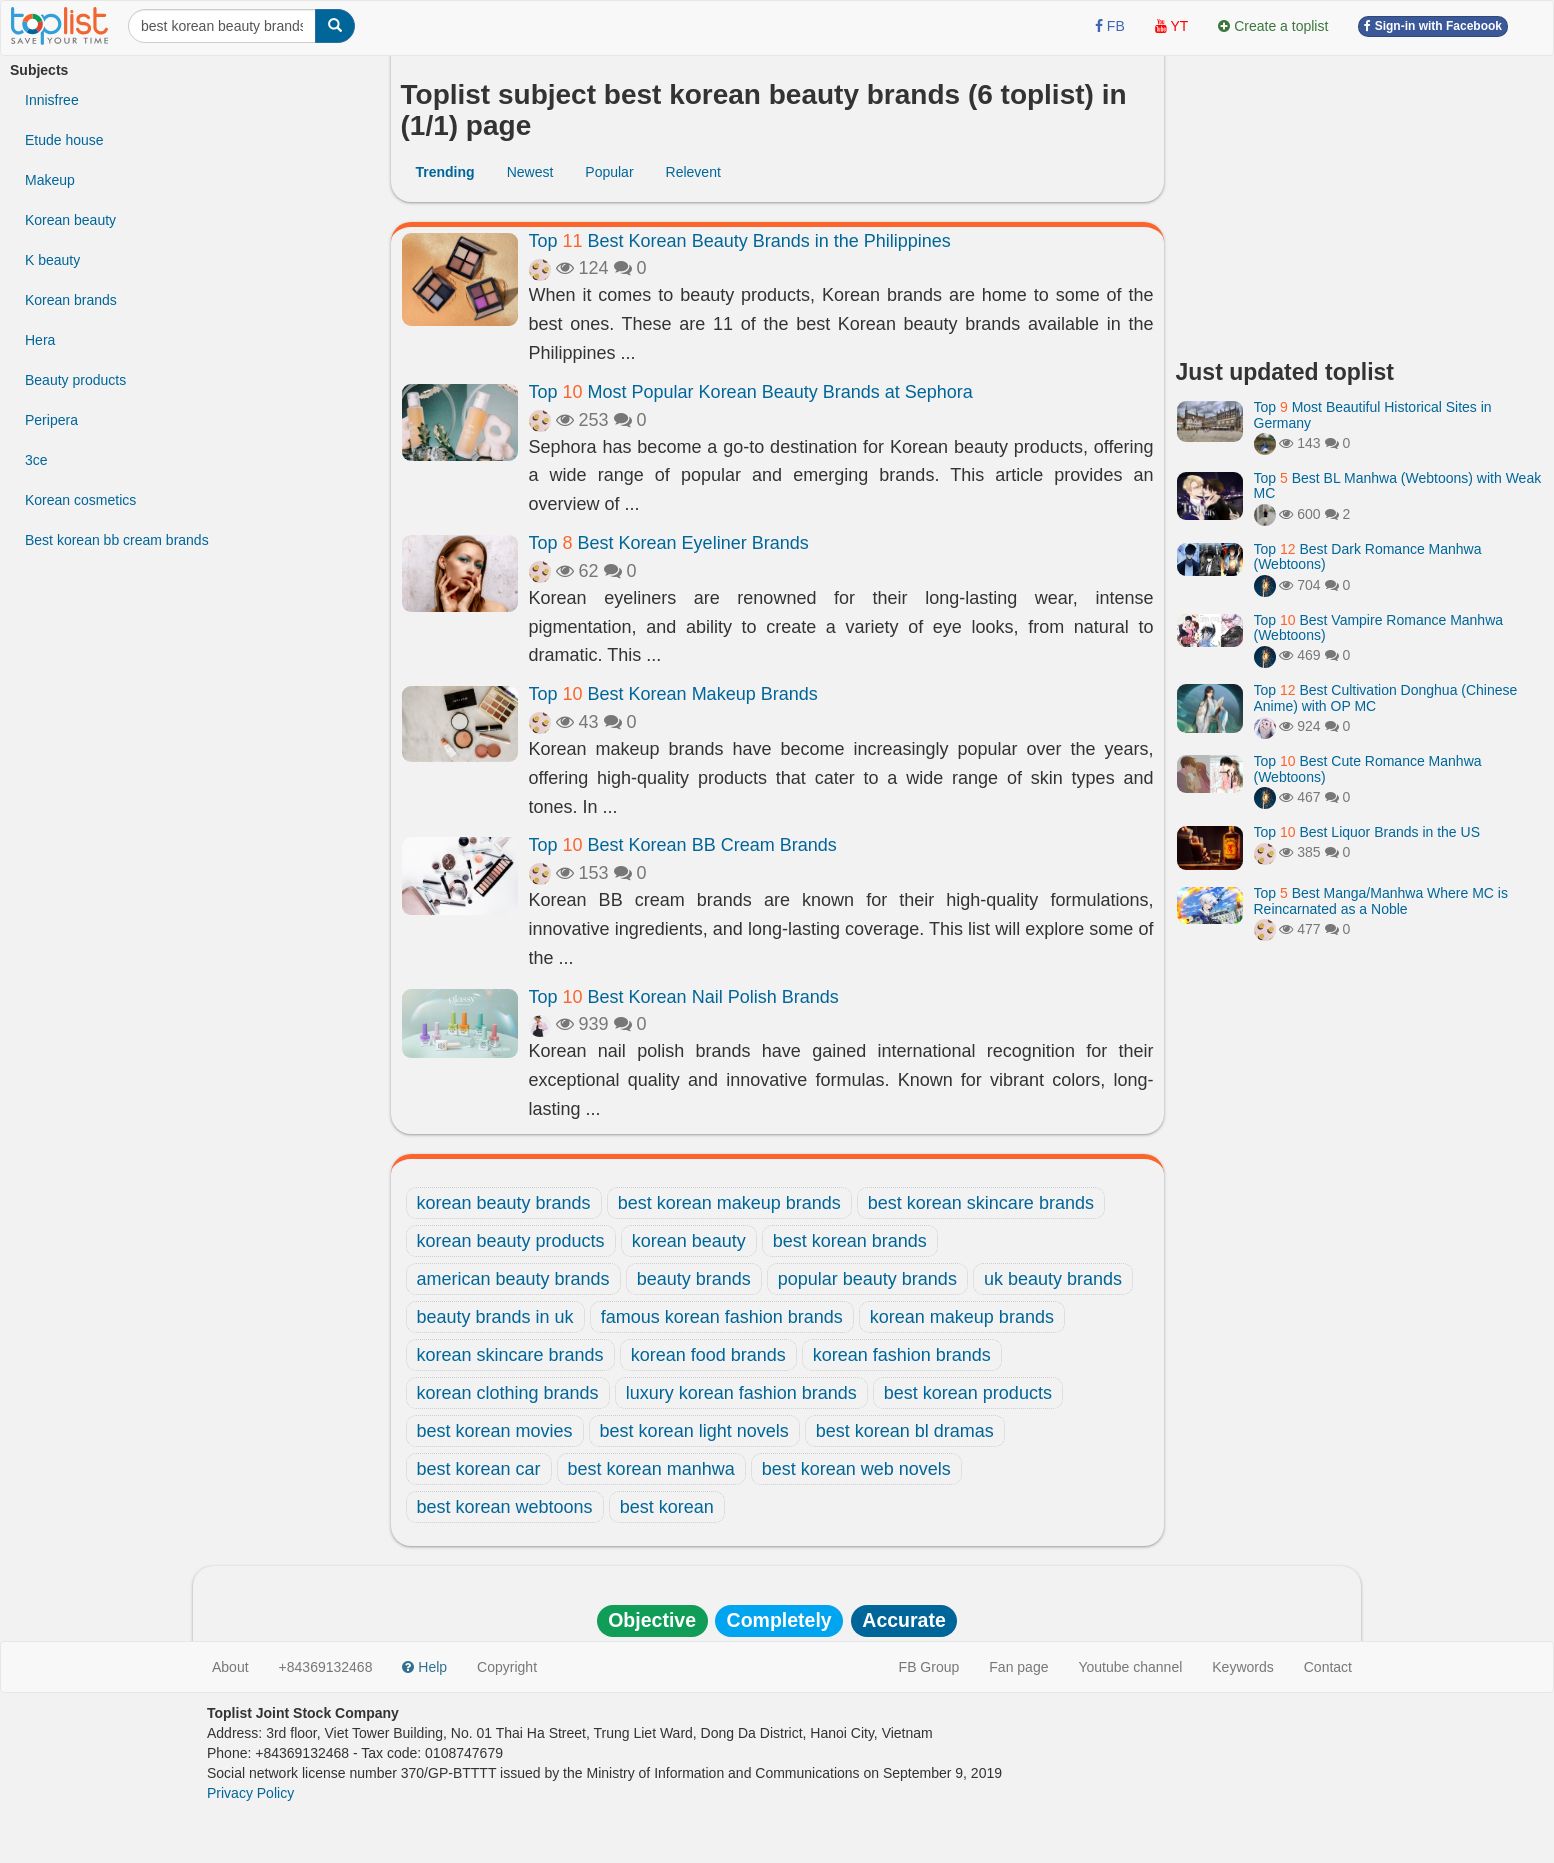 Image resolution: width=1554 pixels, height=1863 pixels. I want to click on Contact, so click(1328, 1667).